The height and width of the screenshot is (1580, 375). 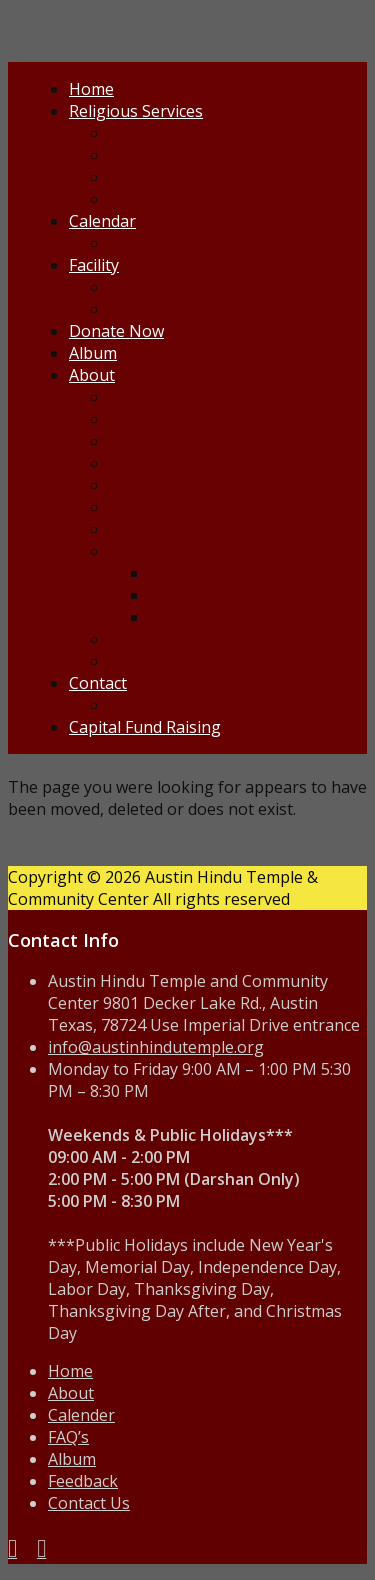 What do you see at coordinates (94, 265) in the screenshot?
I see `Facility` at bounding box center [94, 265].